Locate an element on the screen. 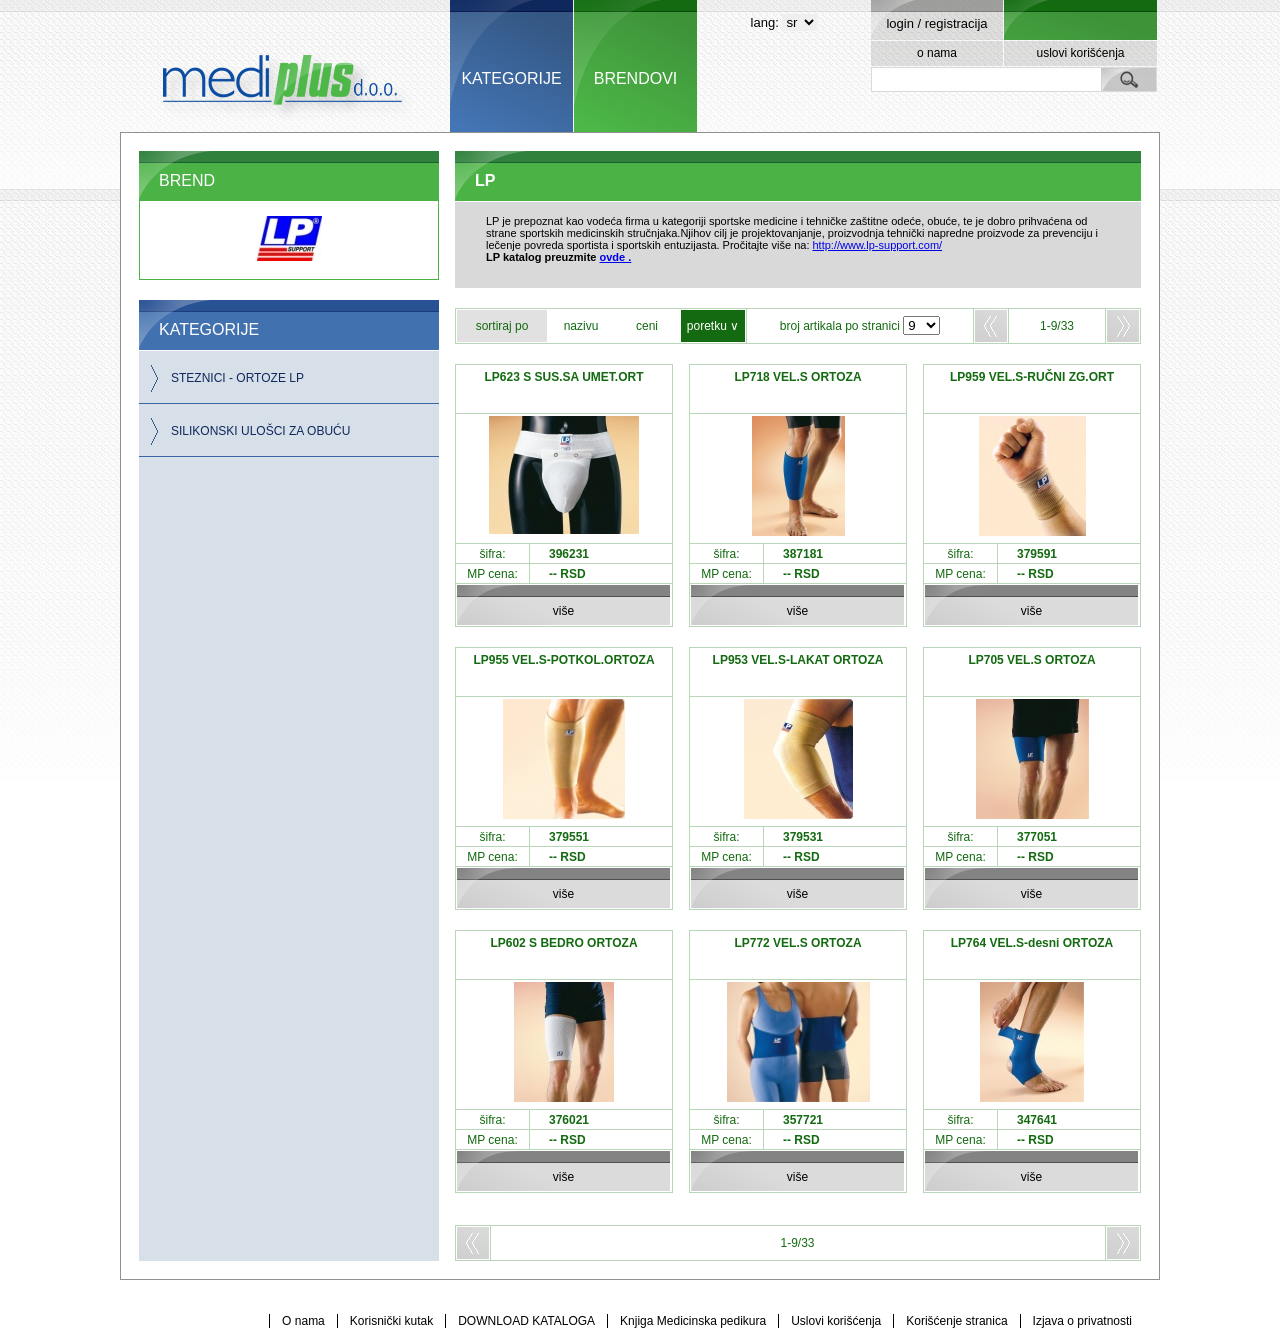 This screenshot has width=1280, height=1344. više is located at coordinates (563, 611).